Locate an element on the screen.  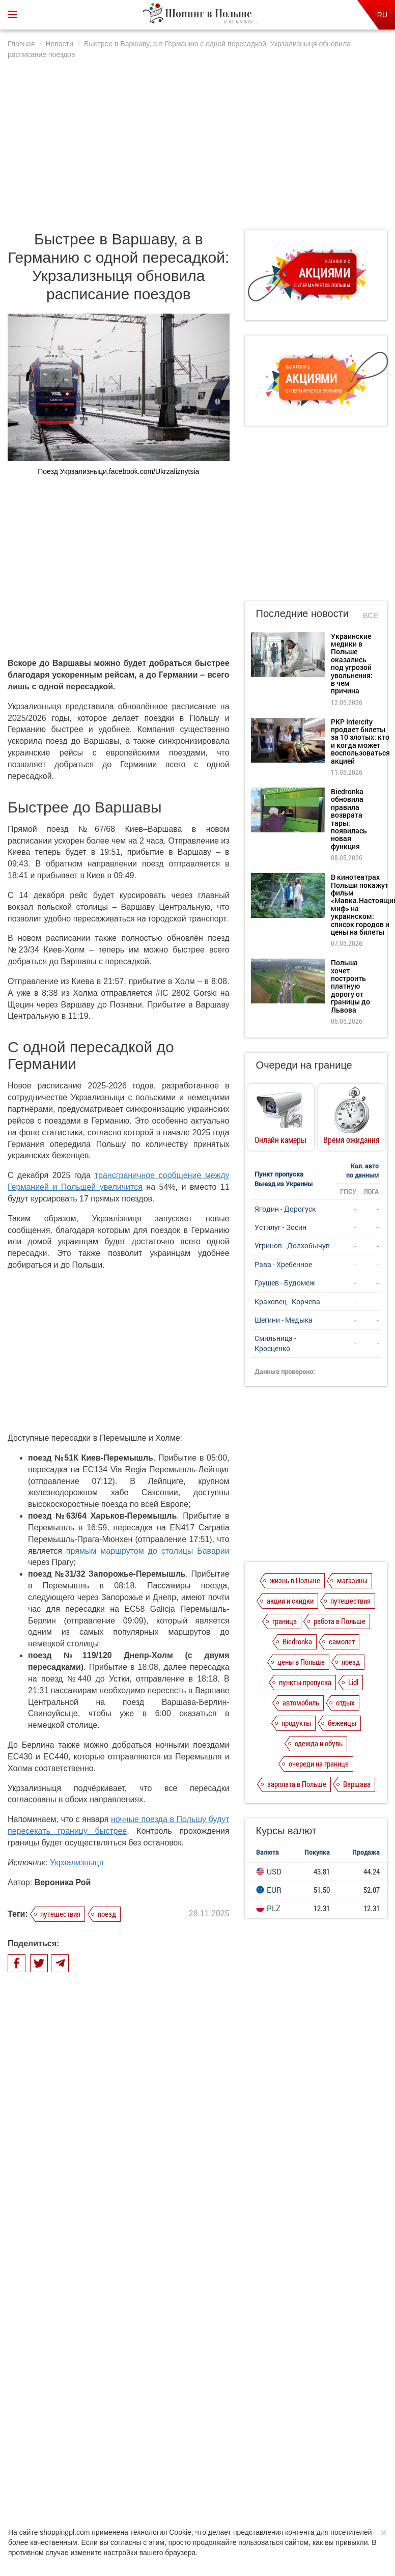
беженцы is located at coordinates (342, 1723).